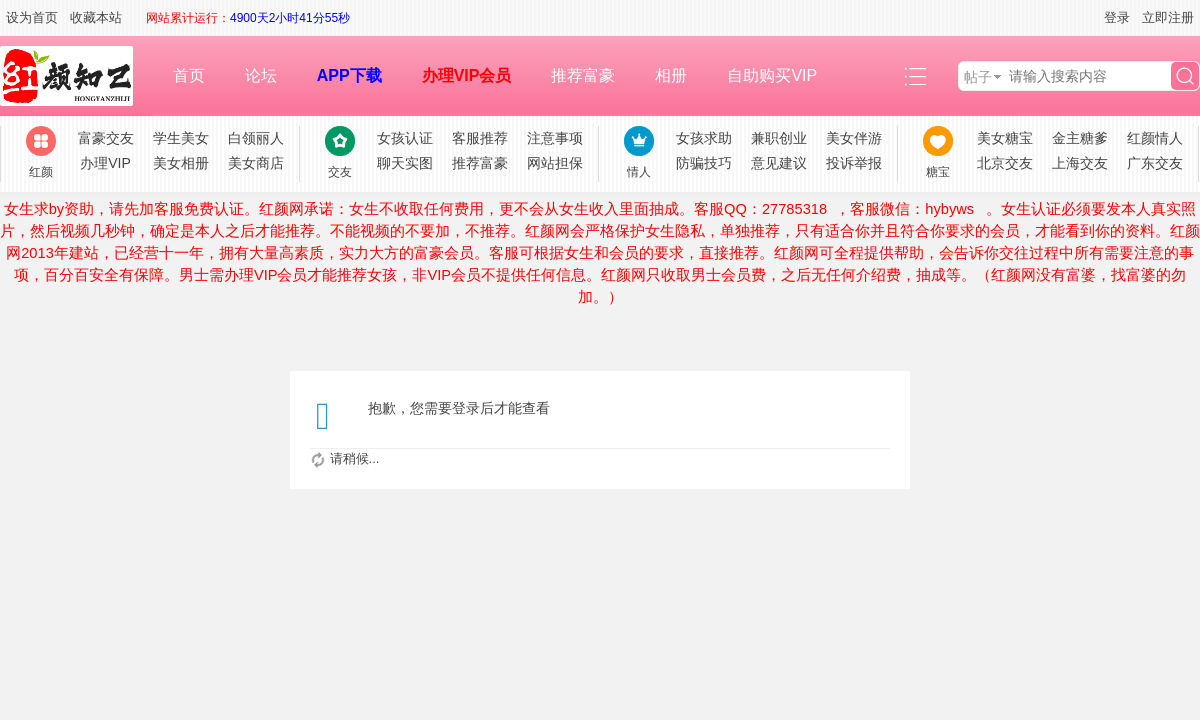 The height and width of the screenshot is (720, 1200). Describe the element at coordinates (1117, 17) in the screenshot. I see `登录` at that location.